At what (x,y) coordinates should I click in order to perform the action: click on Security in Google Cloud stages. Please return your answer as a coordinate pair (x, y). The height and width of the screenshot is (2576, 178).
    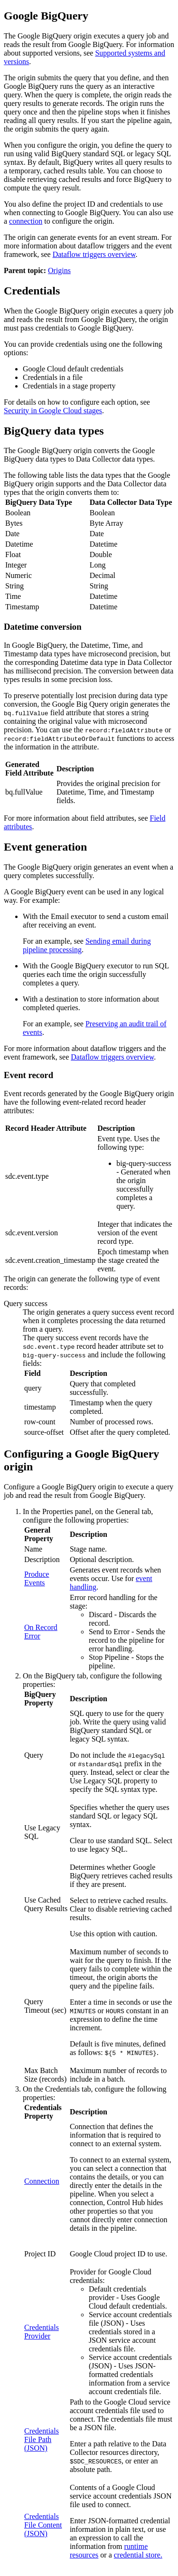
    Looking at the image, I should click on (53, 411).